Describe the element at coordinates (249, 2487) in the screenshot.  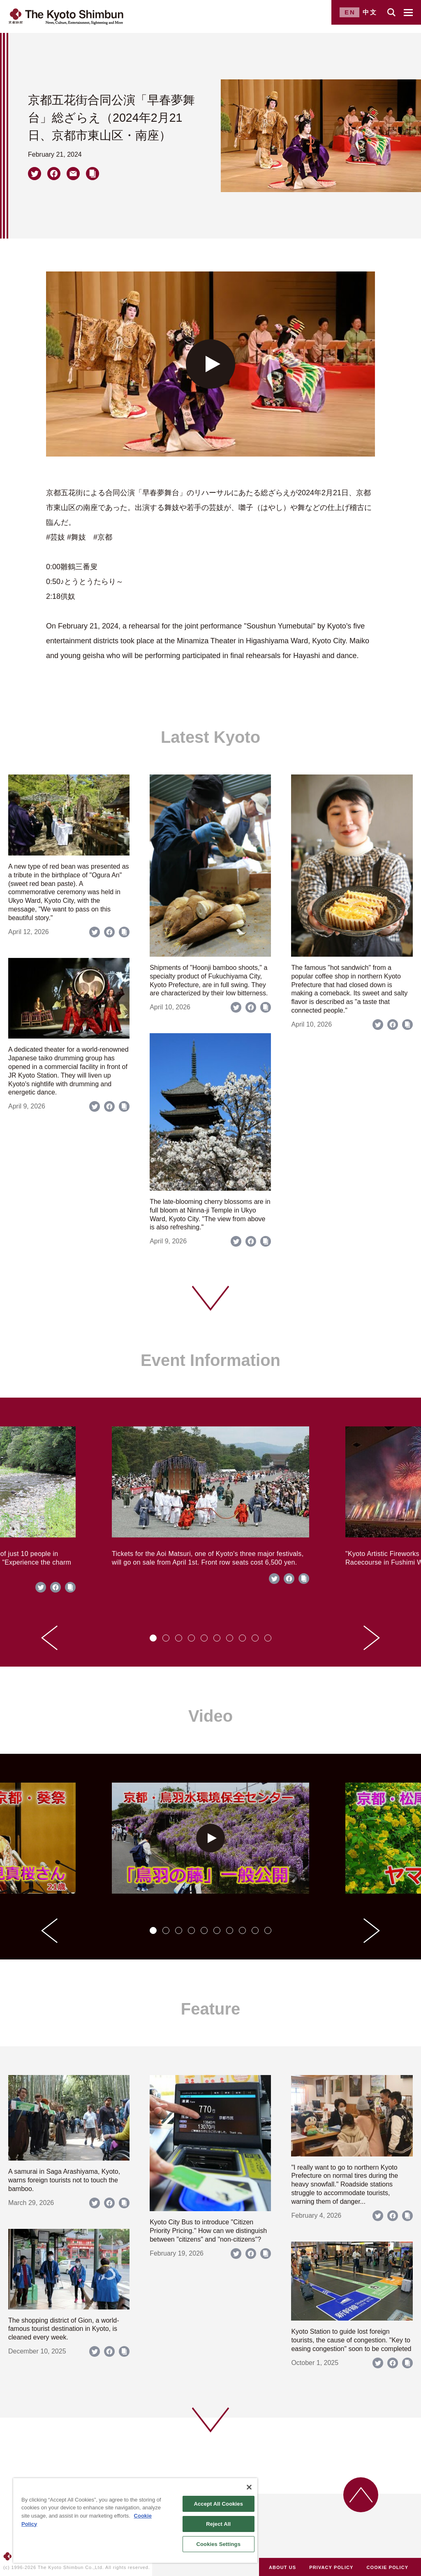
I see `[Close]` at that location.